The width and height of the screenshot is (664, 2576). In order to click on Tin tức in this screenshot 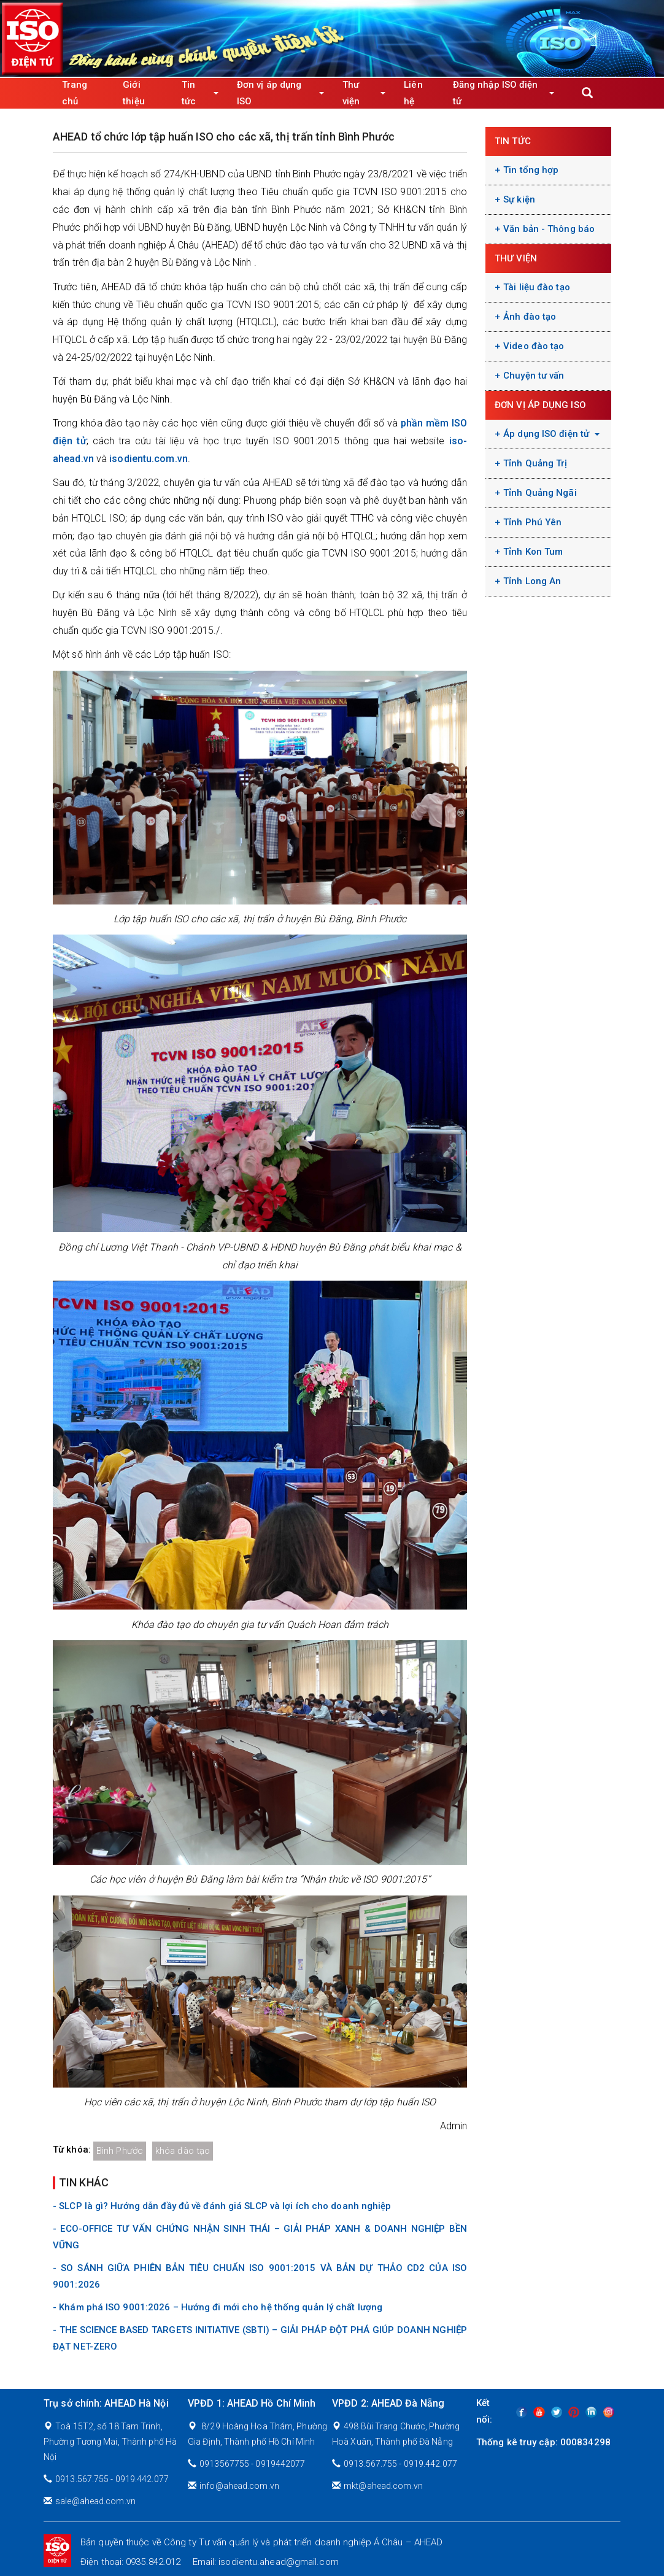, I will do `click(200, 93)`.